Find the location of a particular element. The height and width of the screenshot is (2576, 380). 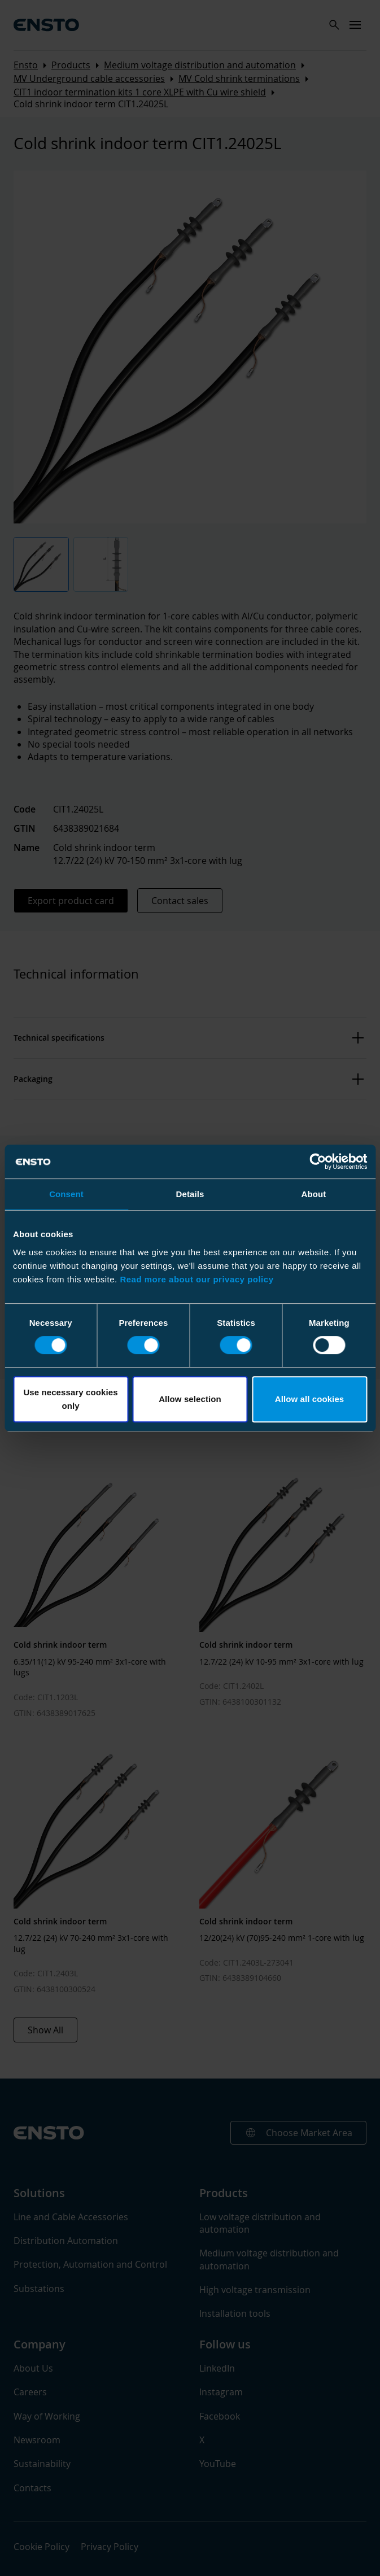

Read more about our privacy policy is located at coordinates (196, 1279).